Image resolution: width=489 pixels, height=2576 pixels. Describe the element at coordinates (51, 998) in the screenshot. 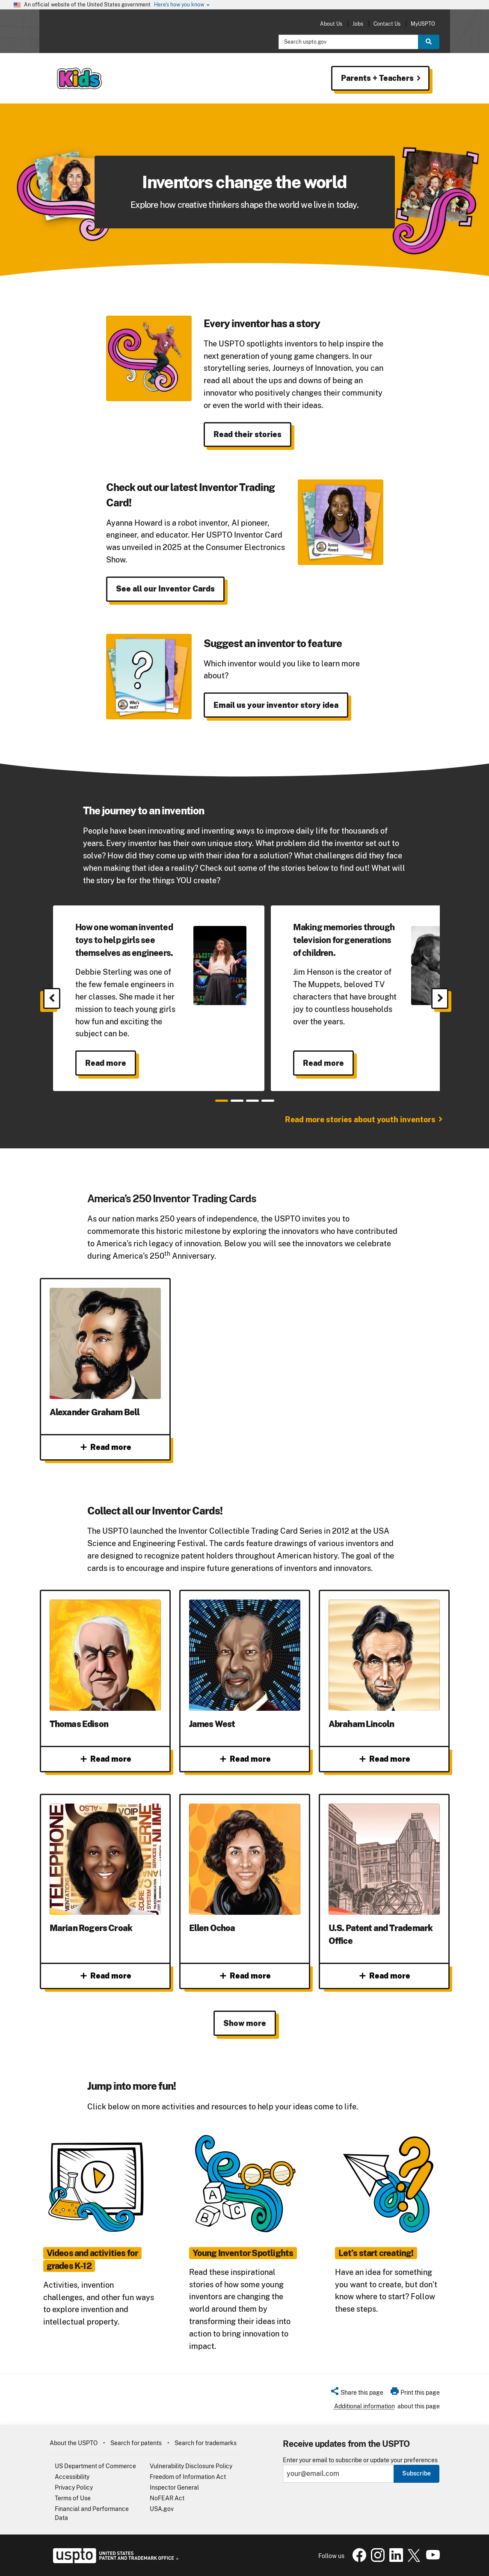

I see `[Previous]` at that location.